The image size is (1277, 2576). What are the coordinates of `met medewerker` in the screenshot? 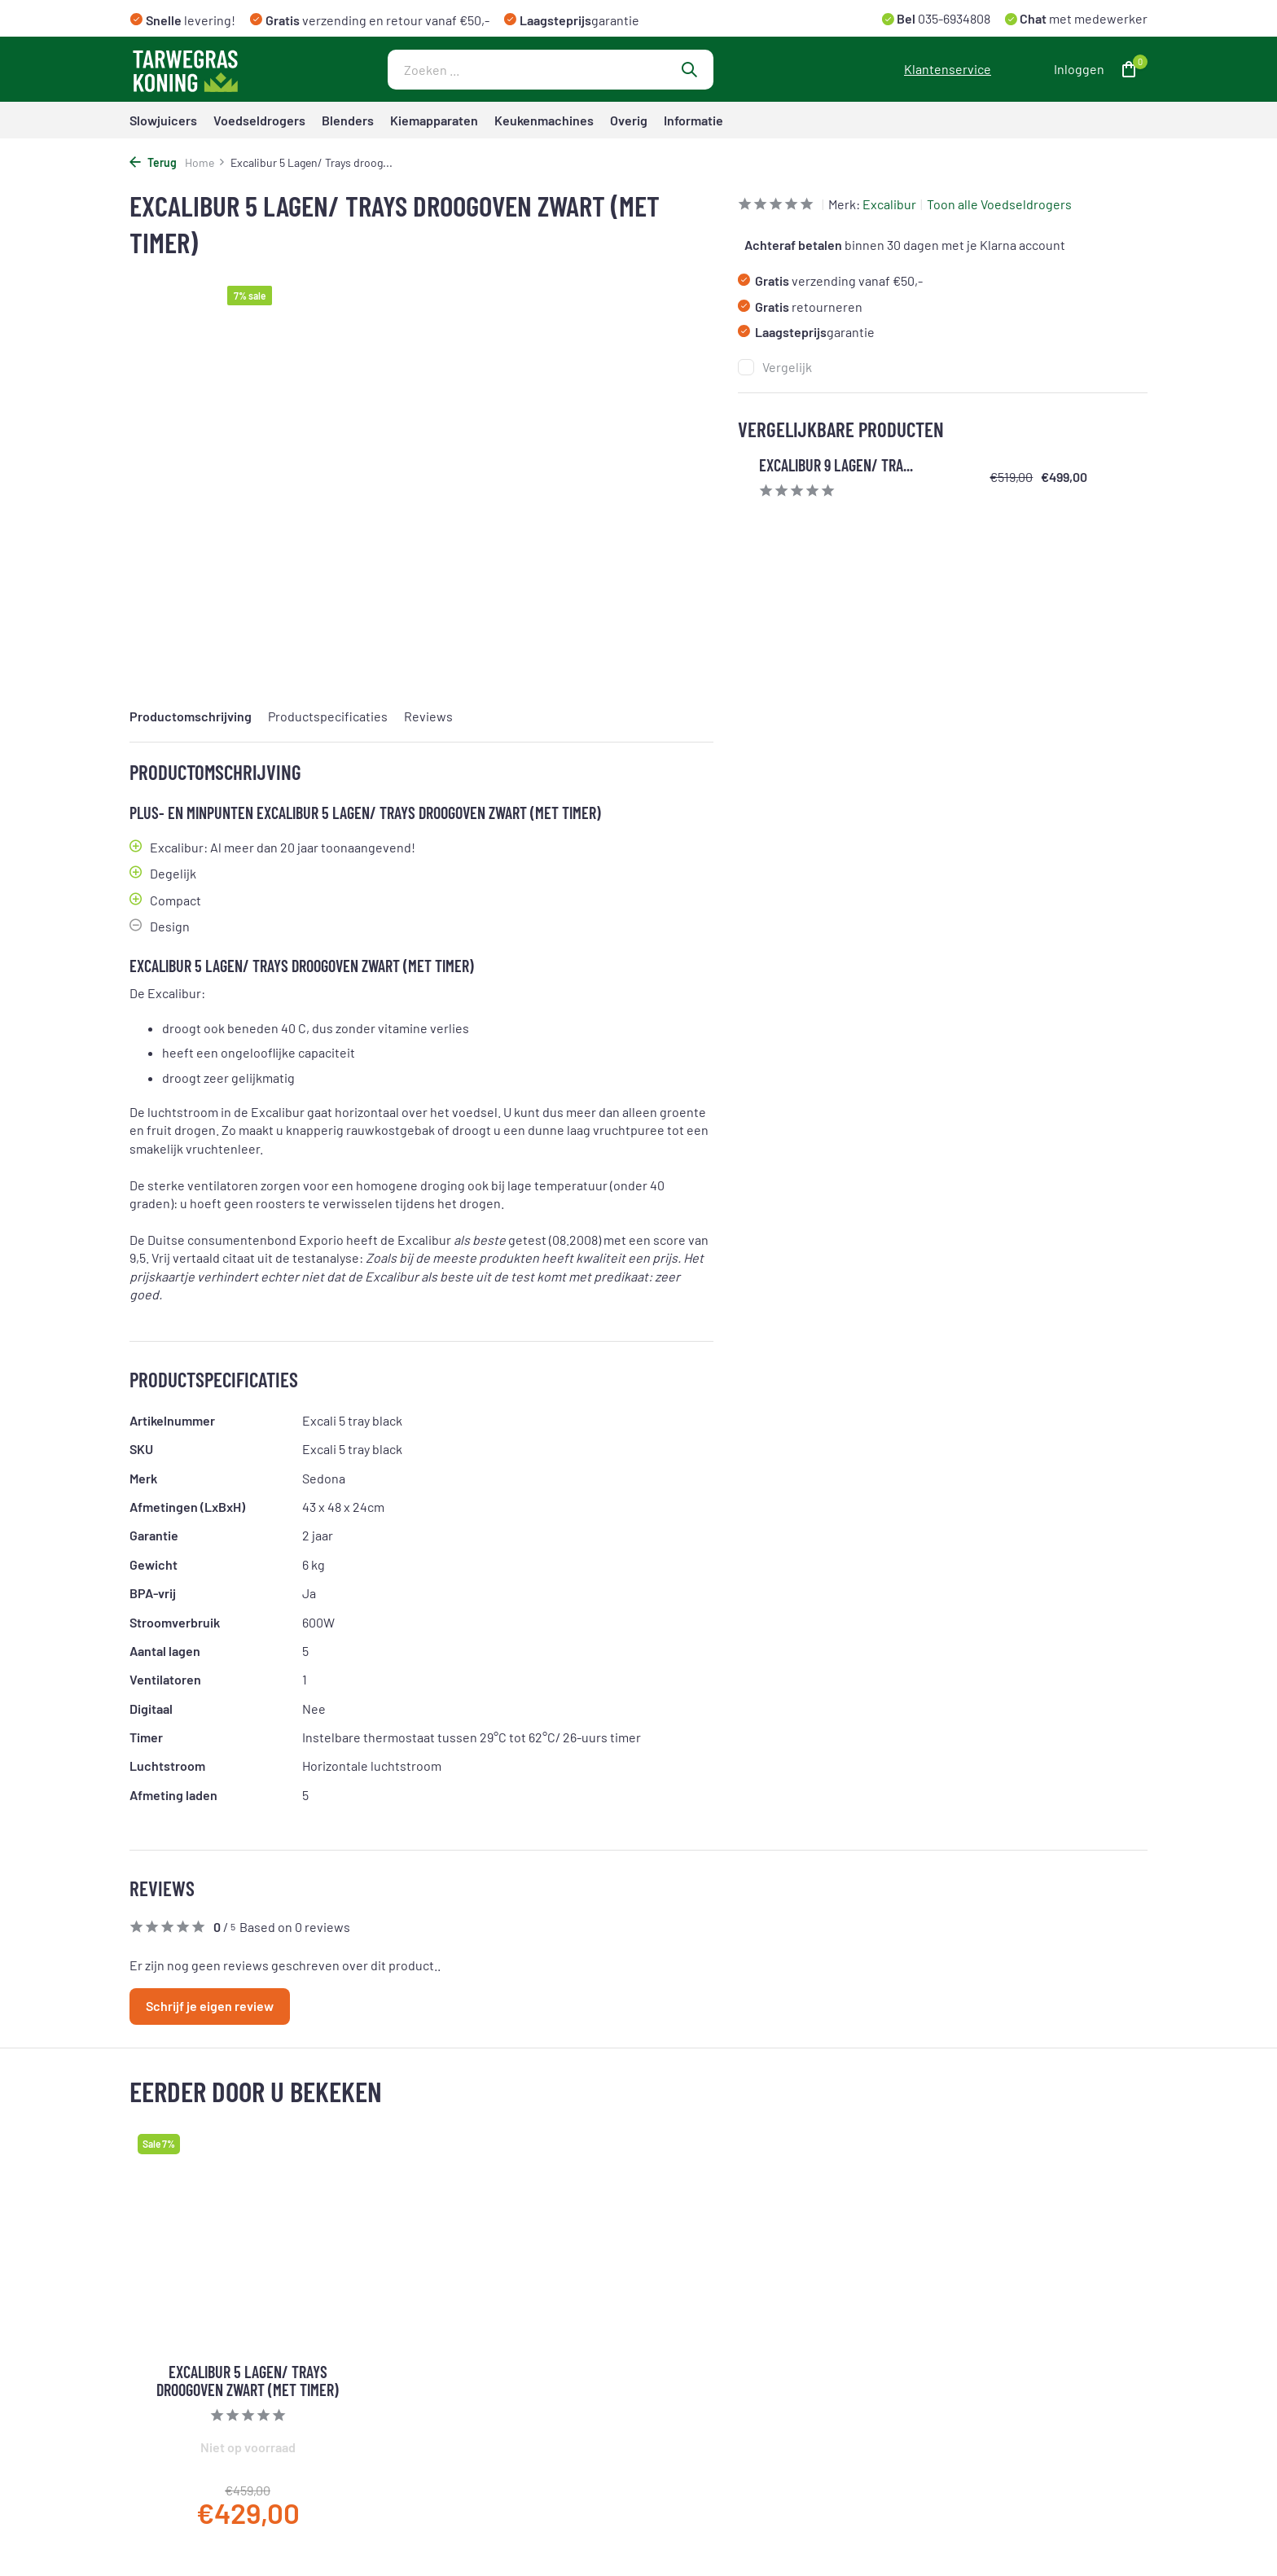 It's located at (1082, 18).